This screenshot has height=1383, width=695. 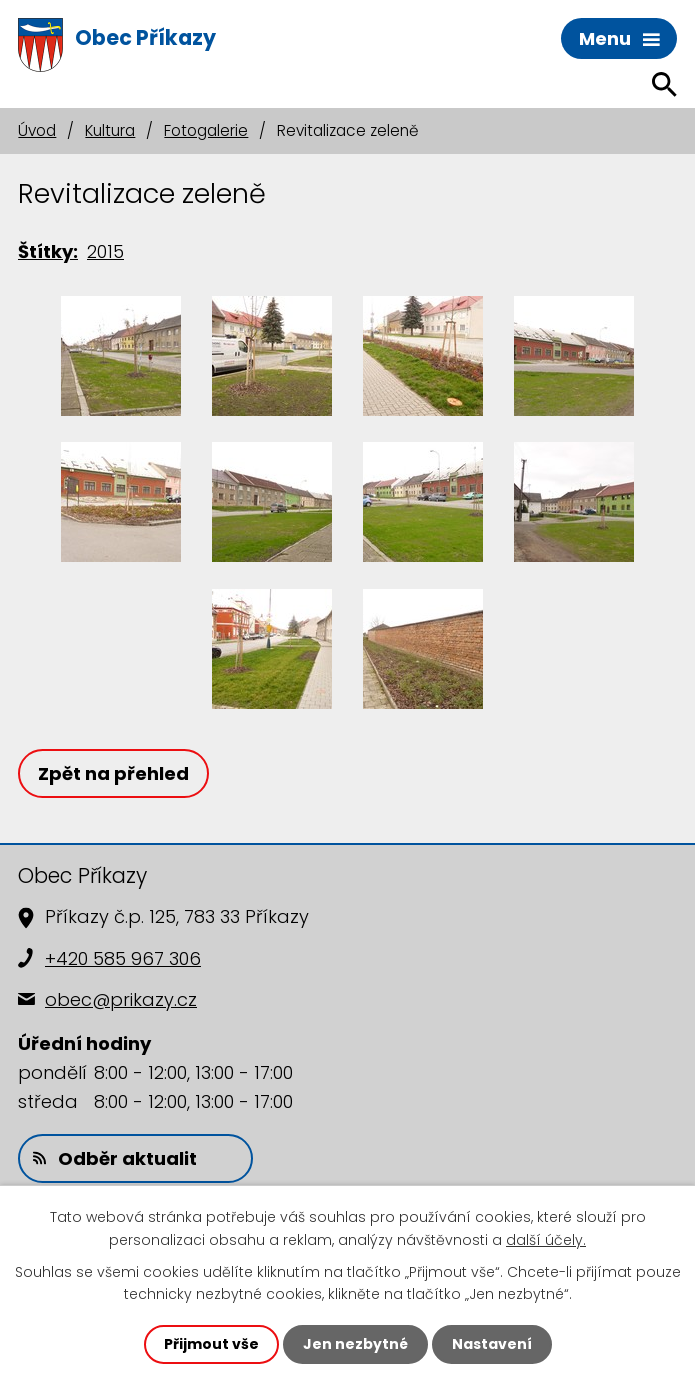 I want to click on Úvod, so click(x=37, y=130).